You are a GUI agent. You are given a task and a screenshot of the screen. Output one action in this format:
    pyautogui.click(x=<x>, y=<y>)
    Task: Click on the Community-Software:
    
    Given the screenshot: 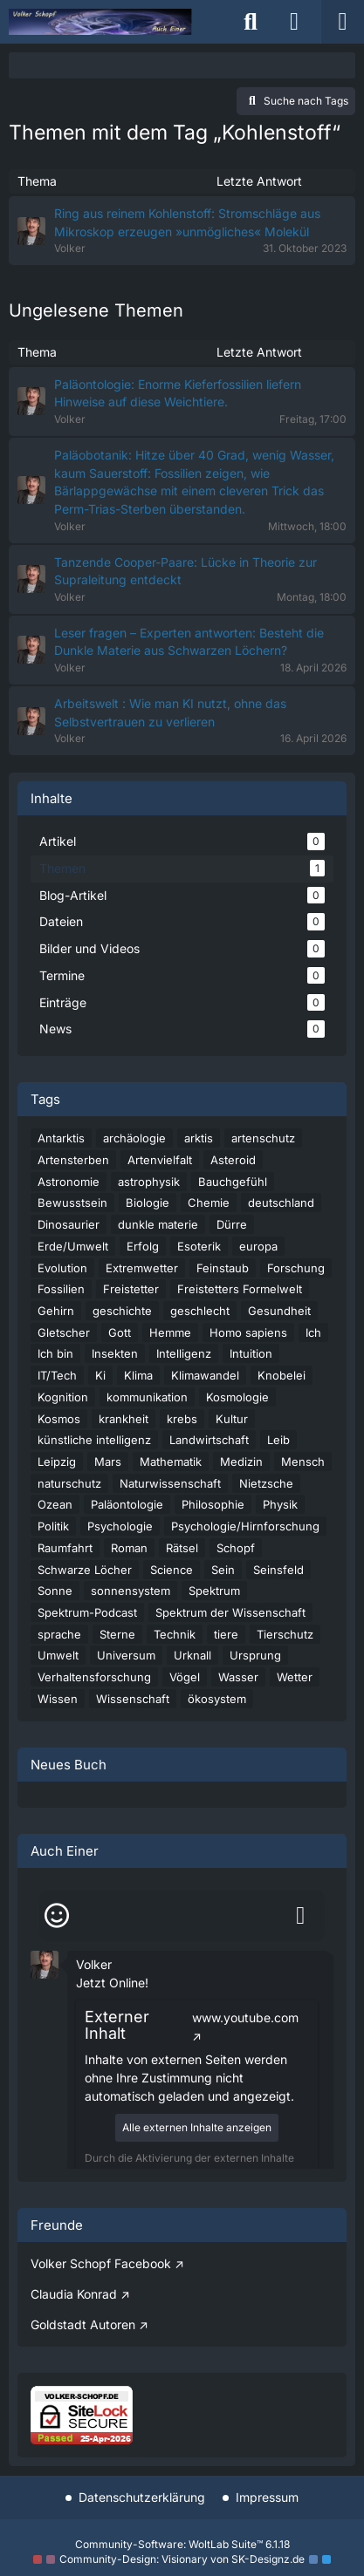 What is the action you would take?
    pyautogui.click(x=182, y=2544)
    